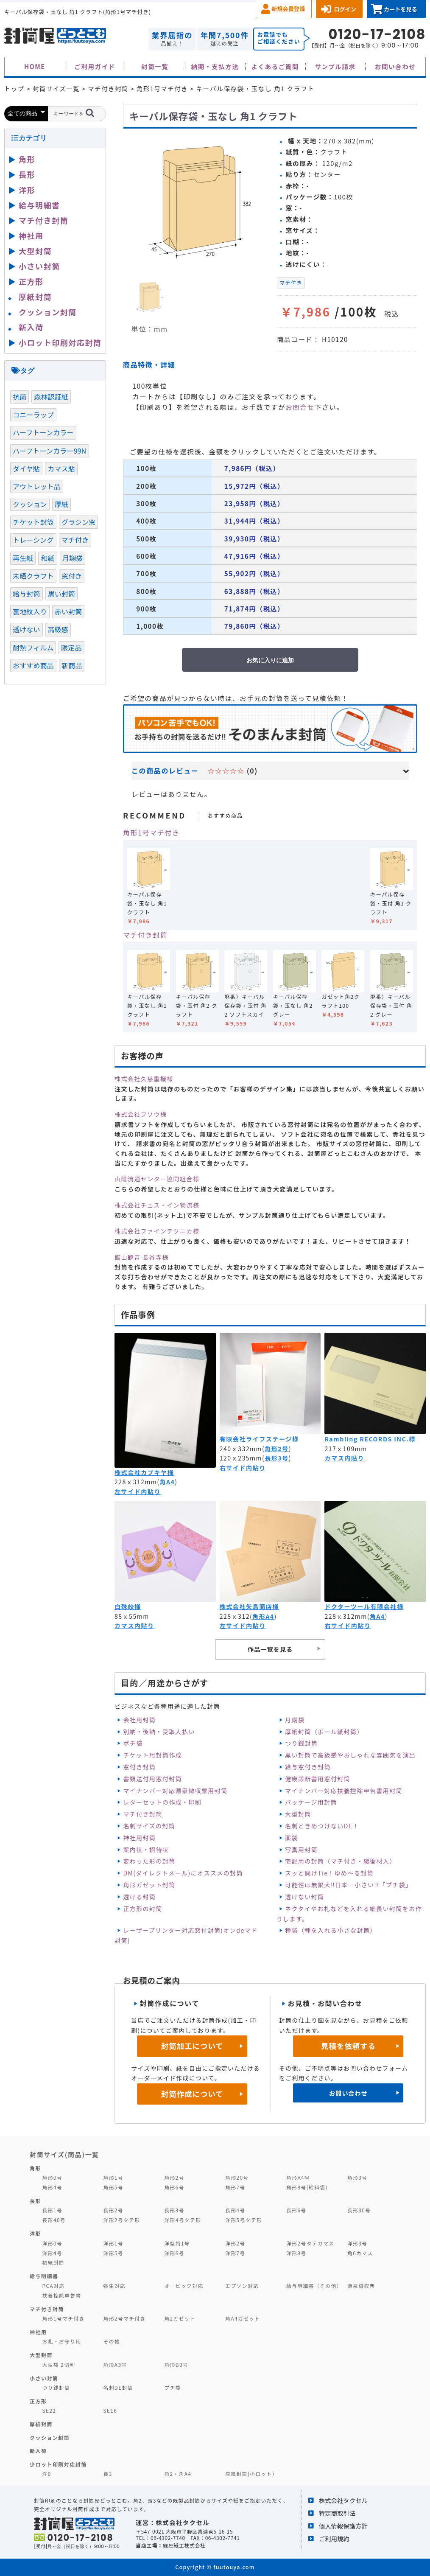 The width and height of the screenshot is (430, 2576). Describe the element at coordinates (156, 1205) in the screenshot. I see `株式会社チェス・イン物流様` at that location.